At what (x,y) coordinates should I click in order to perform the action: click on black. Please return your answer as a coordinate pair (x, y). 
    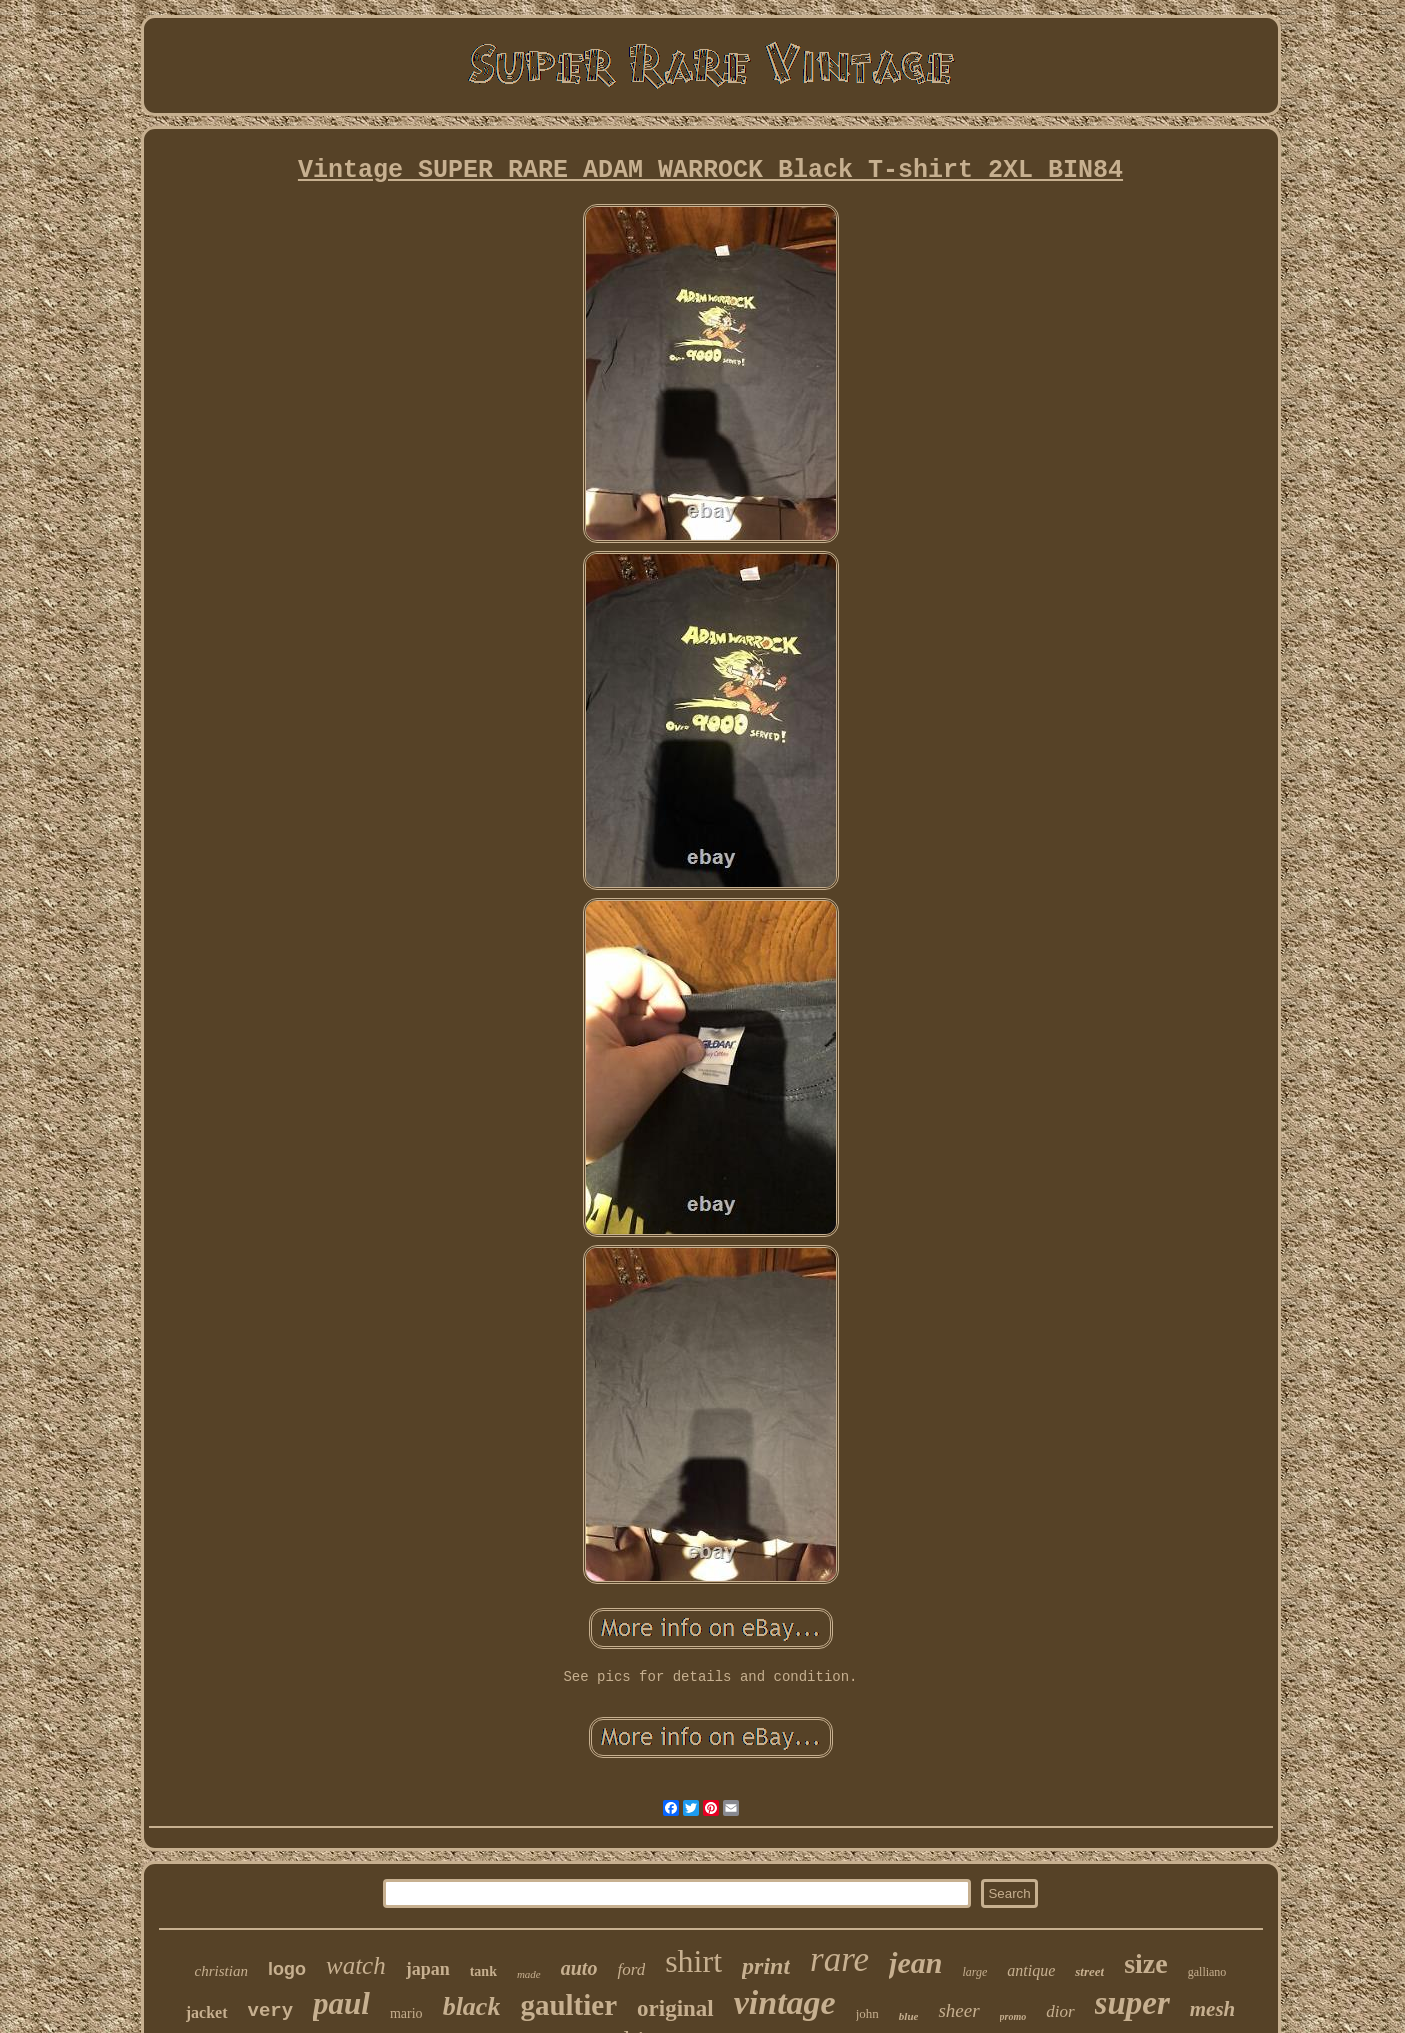
    Looking at the image, I should click on (472, 2006).